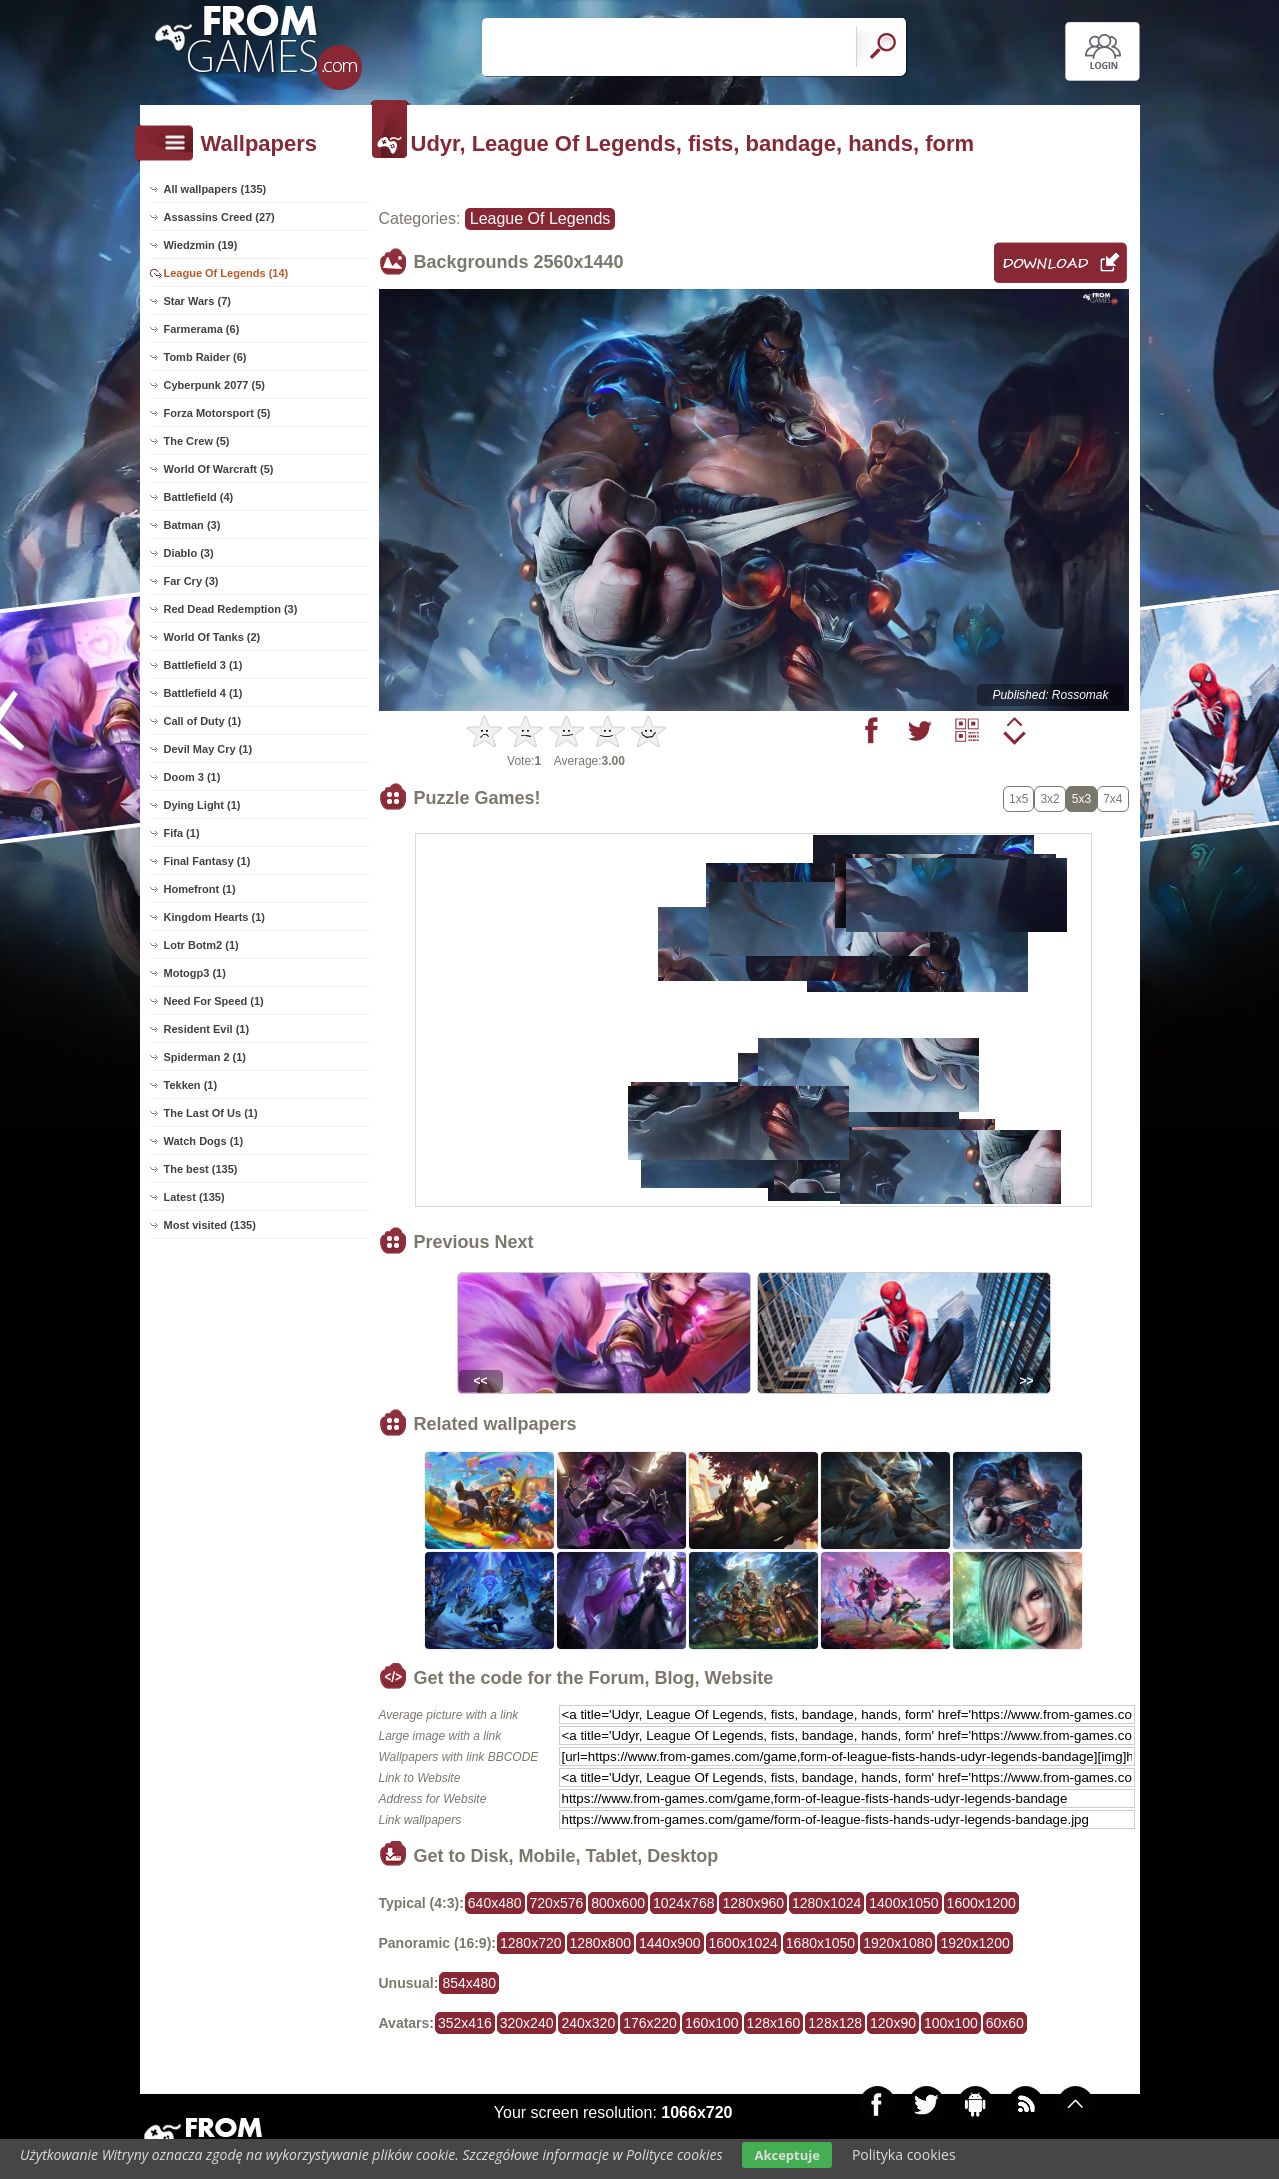 The width and height of the screenshot is (1279, 2179). Describe the element at coordinates (205, 357) in the screenshot. I see `Tomb Raider (6)` at that location.